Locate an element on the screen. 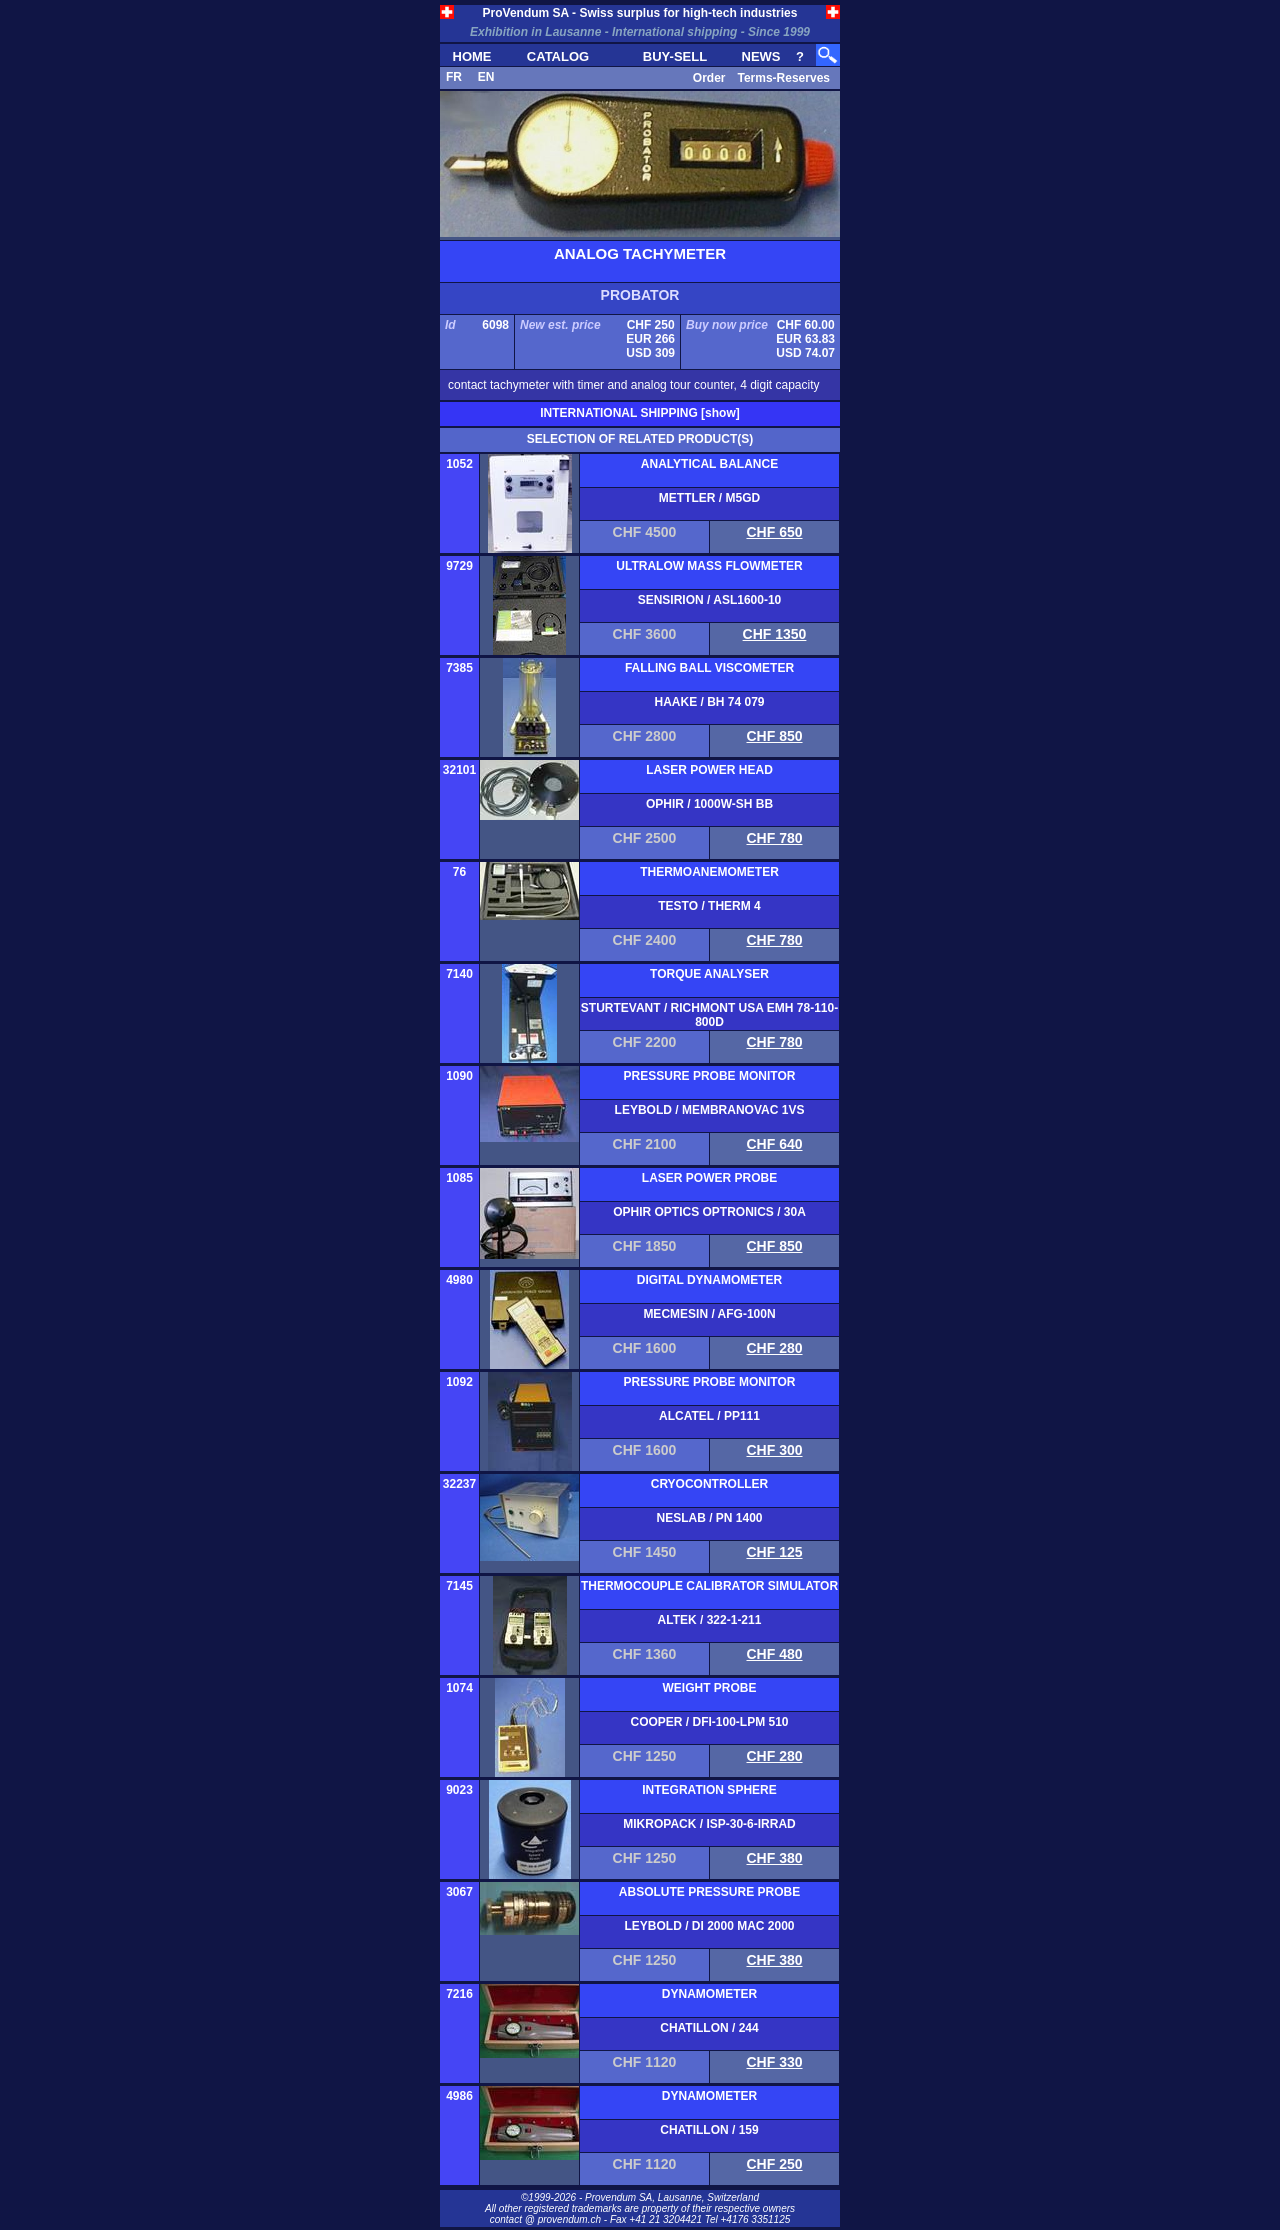 The width and height of the screenshot is (1280, 2230). FALLING BALL VISCOMETER is located at coordinates (709, 668).